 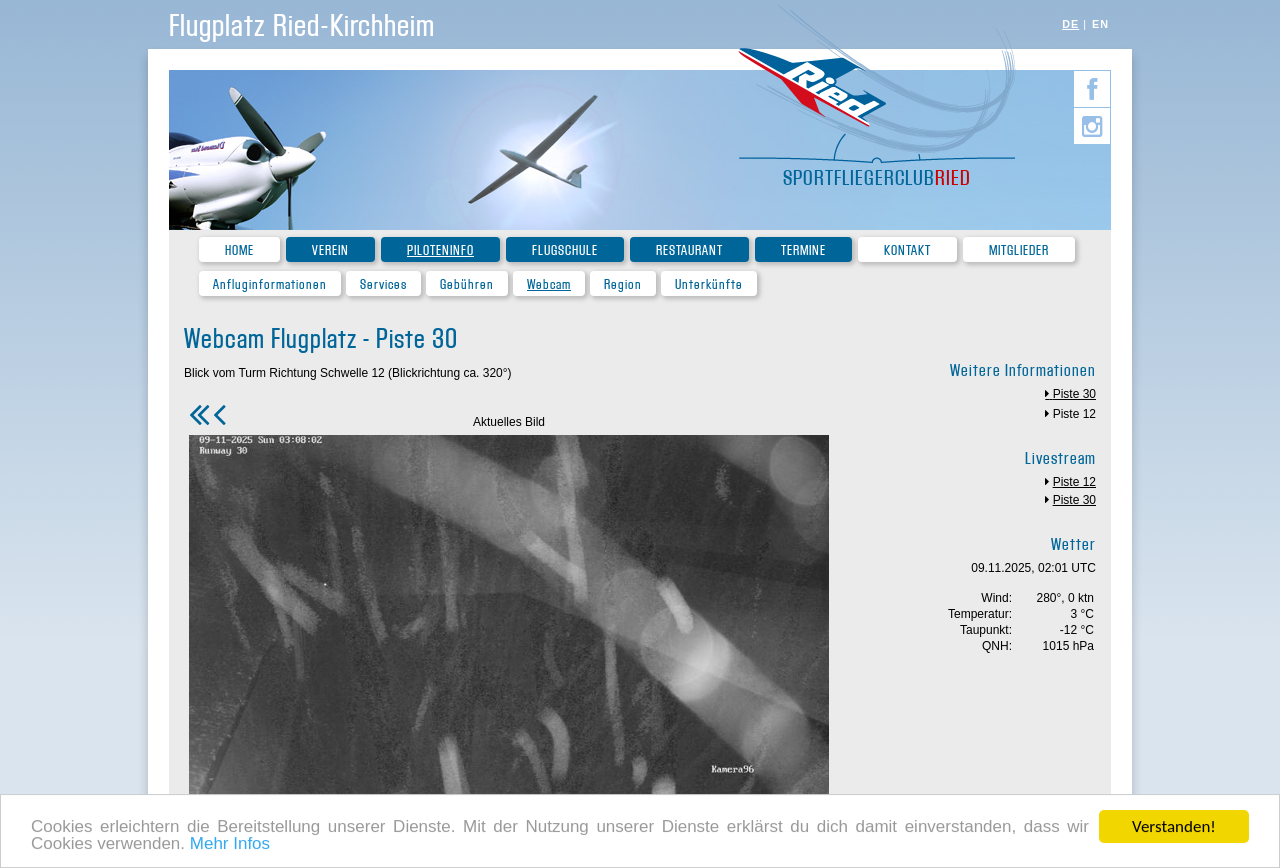 What do you see at coordinates (803, 250) in the screenshot?
I see `Termine` at bounding box center [803, 250].